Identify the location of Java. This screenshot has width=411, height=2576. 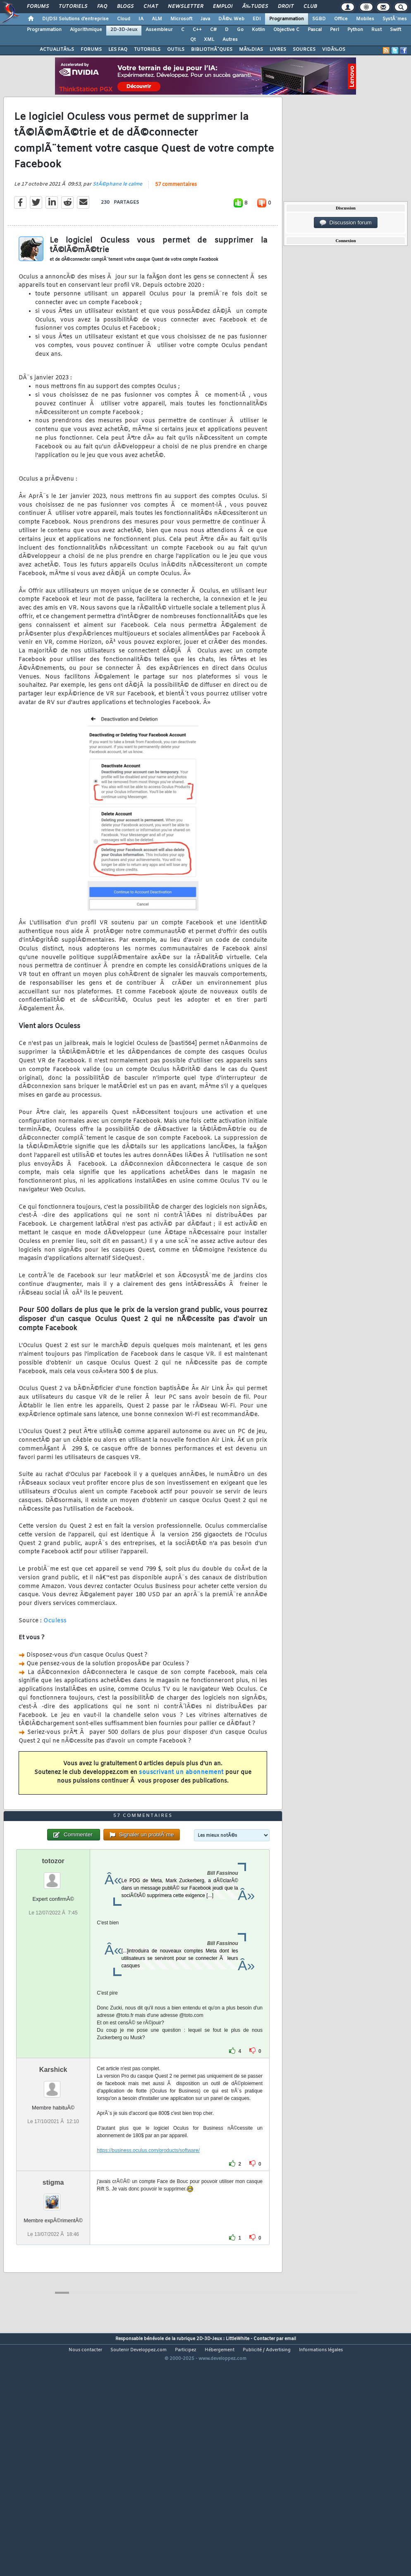
(205, 19).